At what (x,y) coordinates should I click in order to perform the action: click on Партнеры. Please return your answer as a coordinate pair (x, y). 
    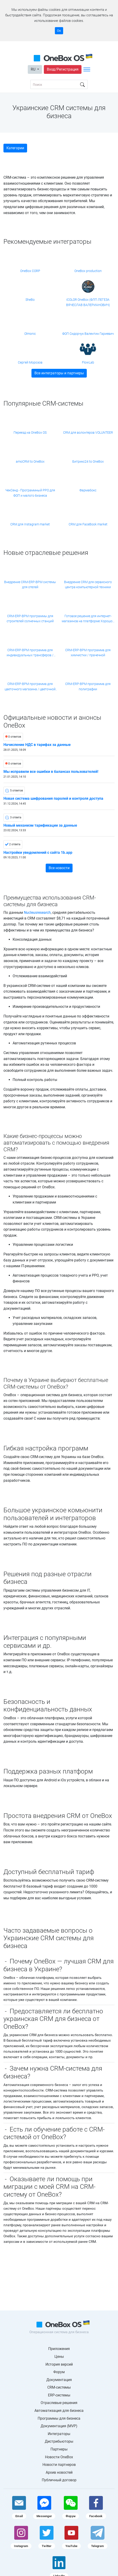
    Looking at the image, I should click on (59, 2449).